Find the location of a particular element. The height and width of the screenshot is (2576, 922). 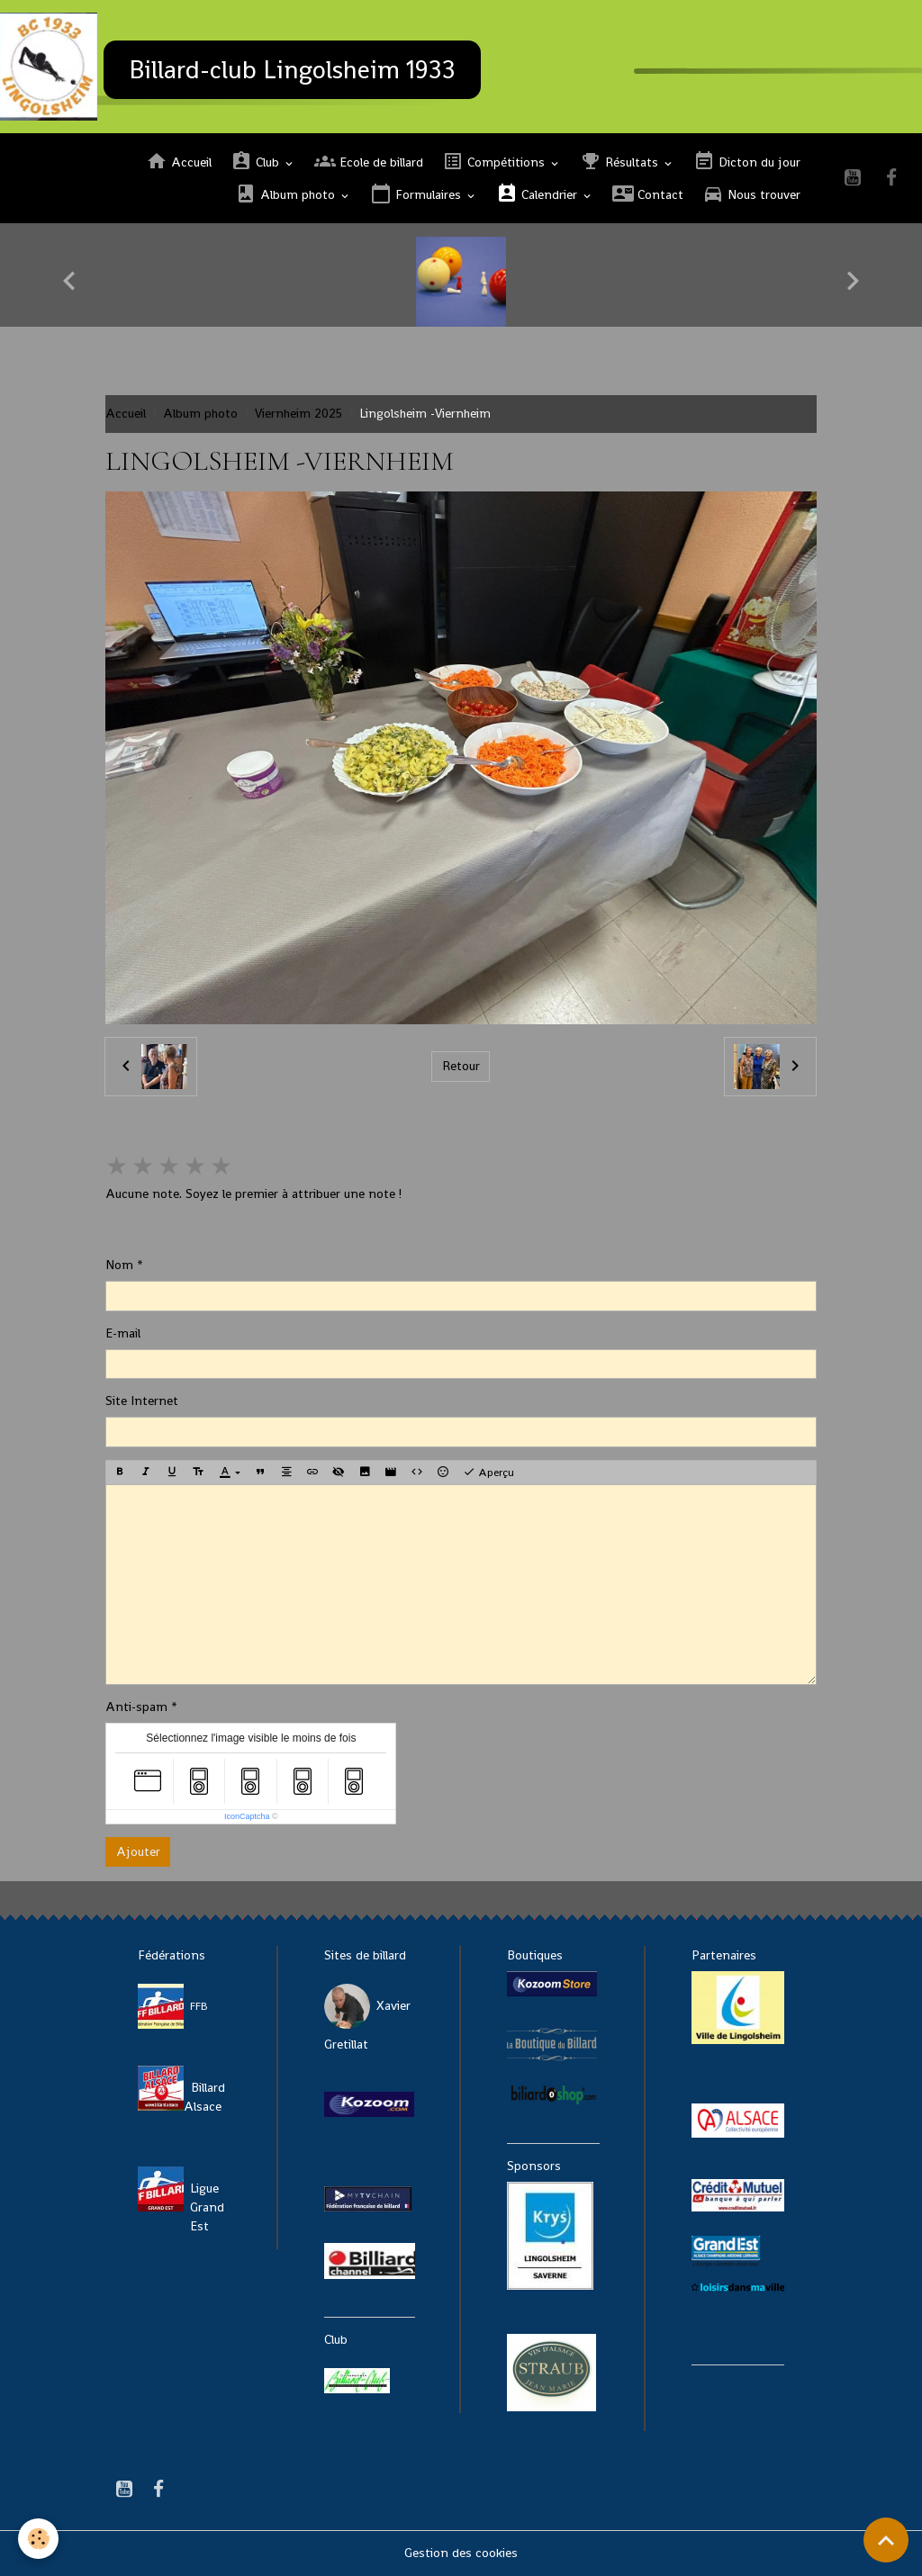

[Scroll top] is located at coordinates (885, 2539).